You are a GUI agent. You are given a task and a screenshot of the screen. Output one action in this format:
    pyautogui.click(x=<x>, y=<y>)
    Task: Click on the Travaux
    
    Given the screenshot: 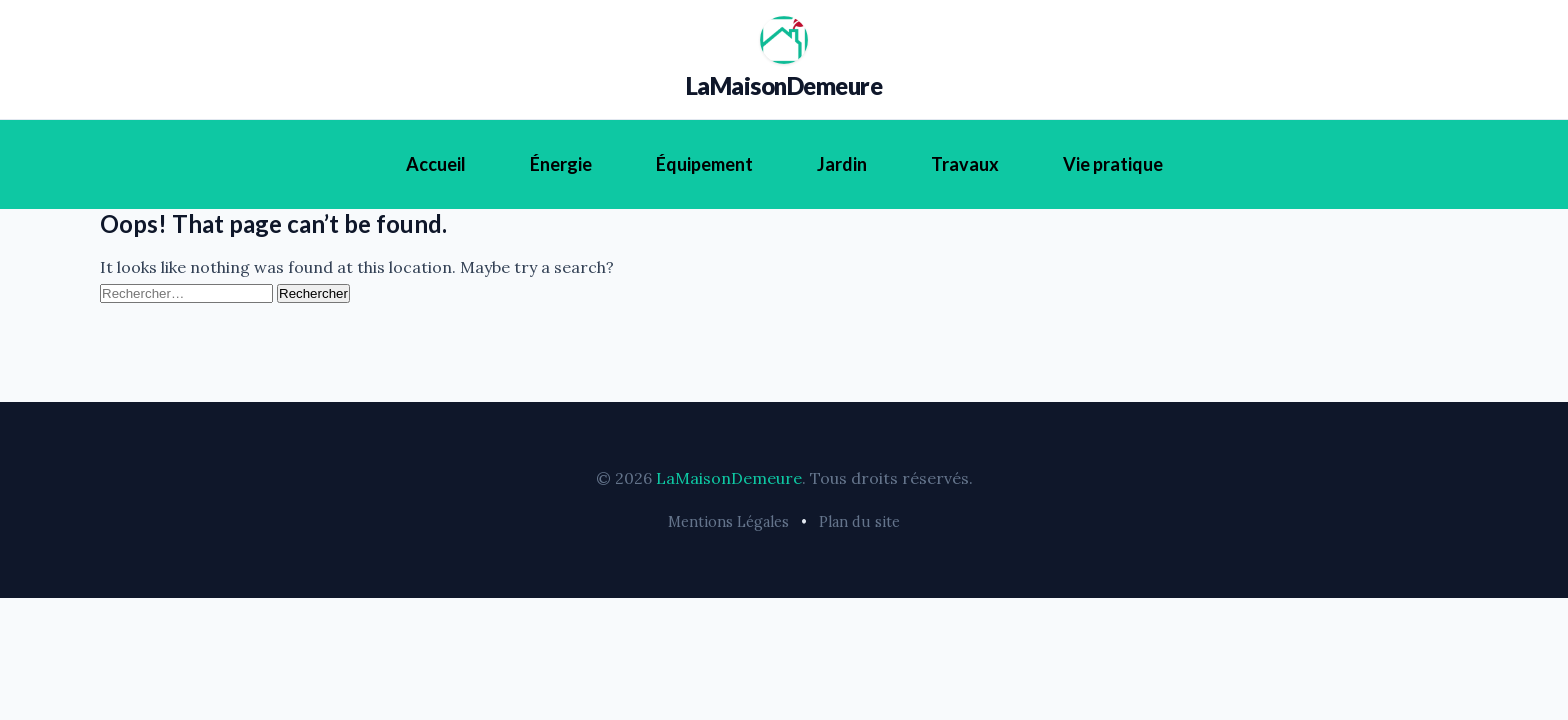 What is the action you would take?
    pyautogui.click(x=965, y=164)
    